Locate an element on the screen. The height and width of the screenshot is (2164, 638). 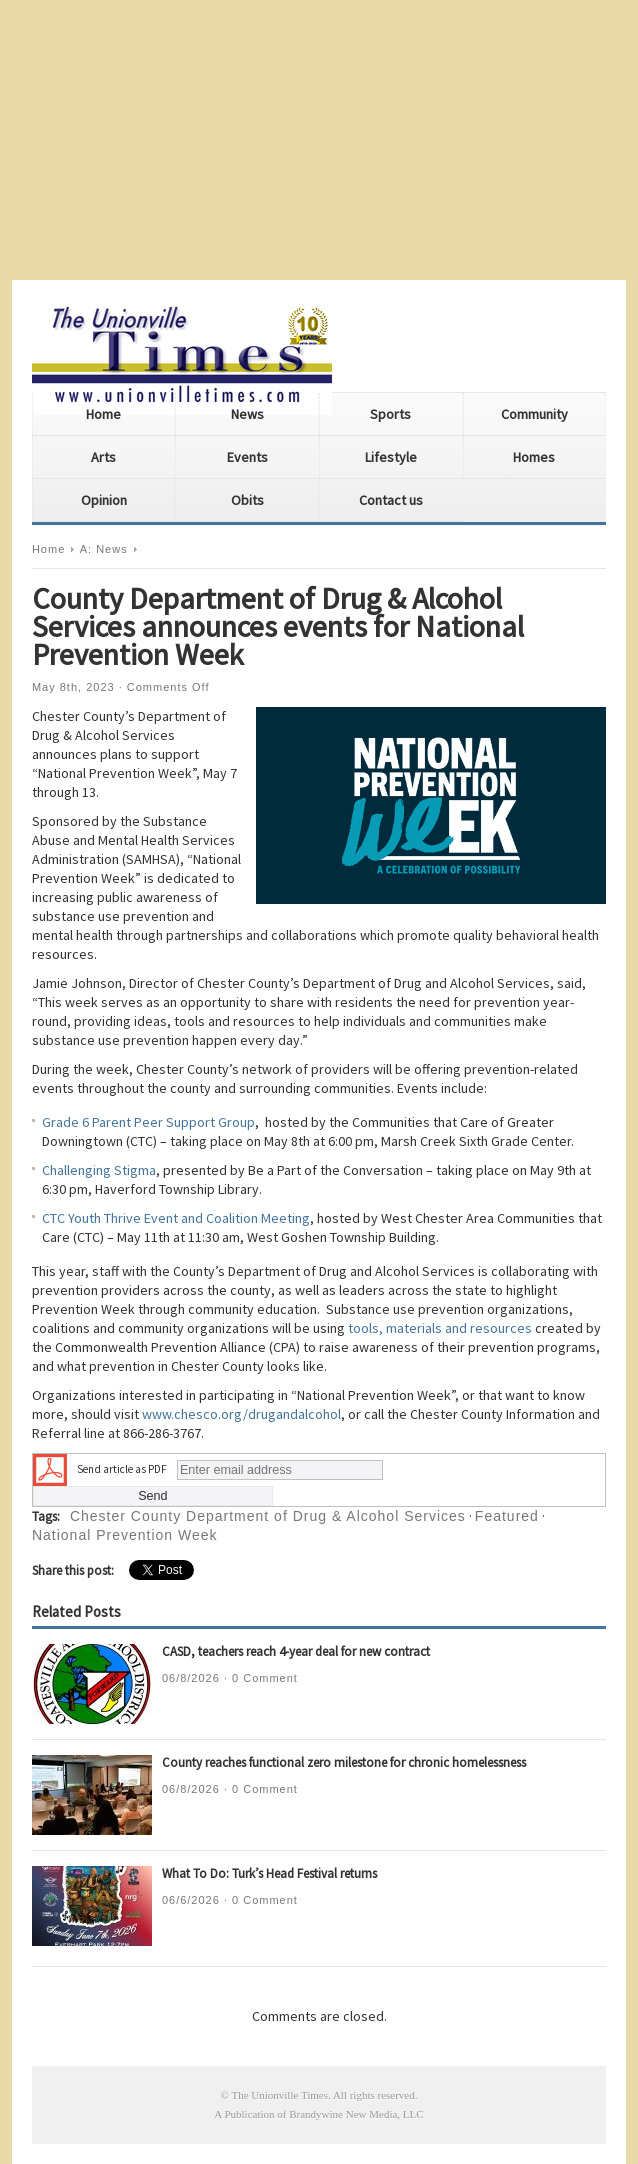
Arts is located at coordinates (103, 457).